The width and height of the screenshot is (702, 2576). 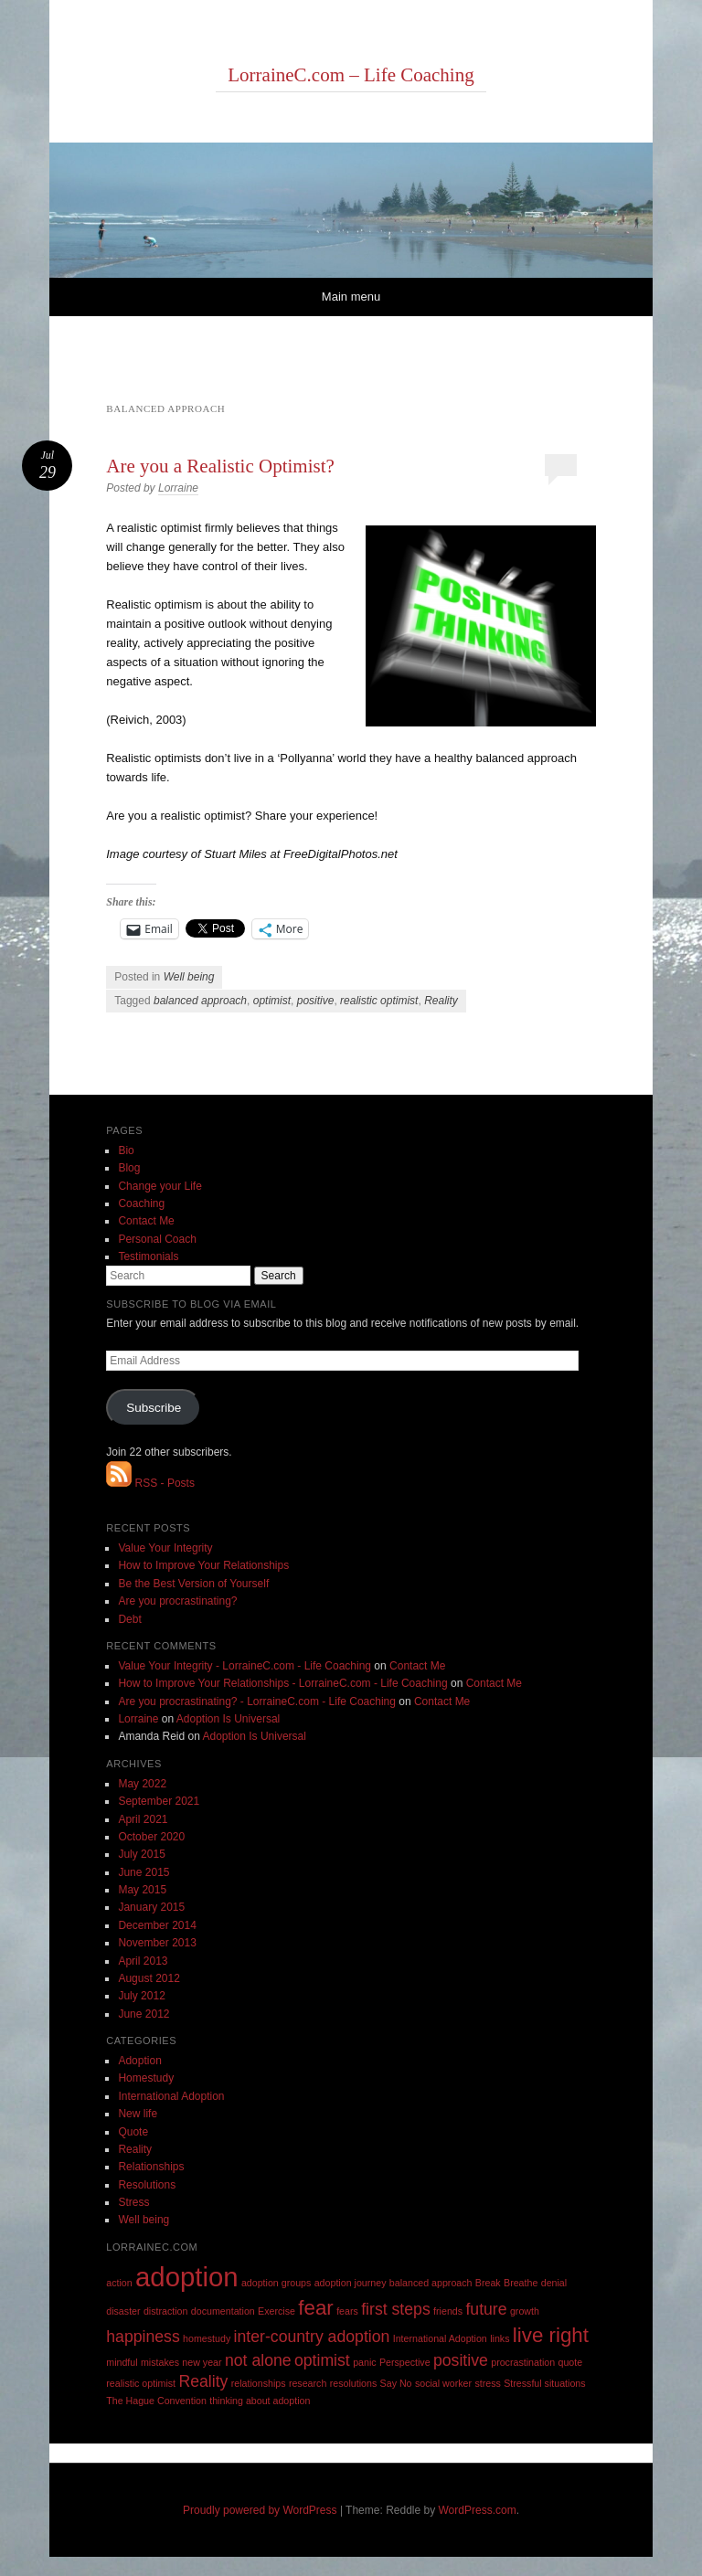 What do you see at coordinates (153, 1408) in the screenshot?
I see `Subscribe` at bounding box center [153, 1408].